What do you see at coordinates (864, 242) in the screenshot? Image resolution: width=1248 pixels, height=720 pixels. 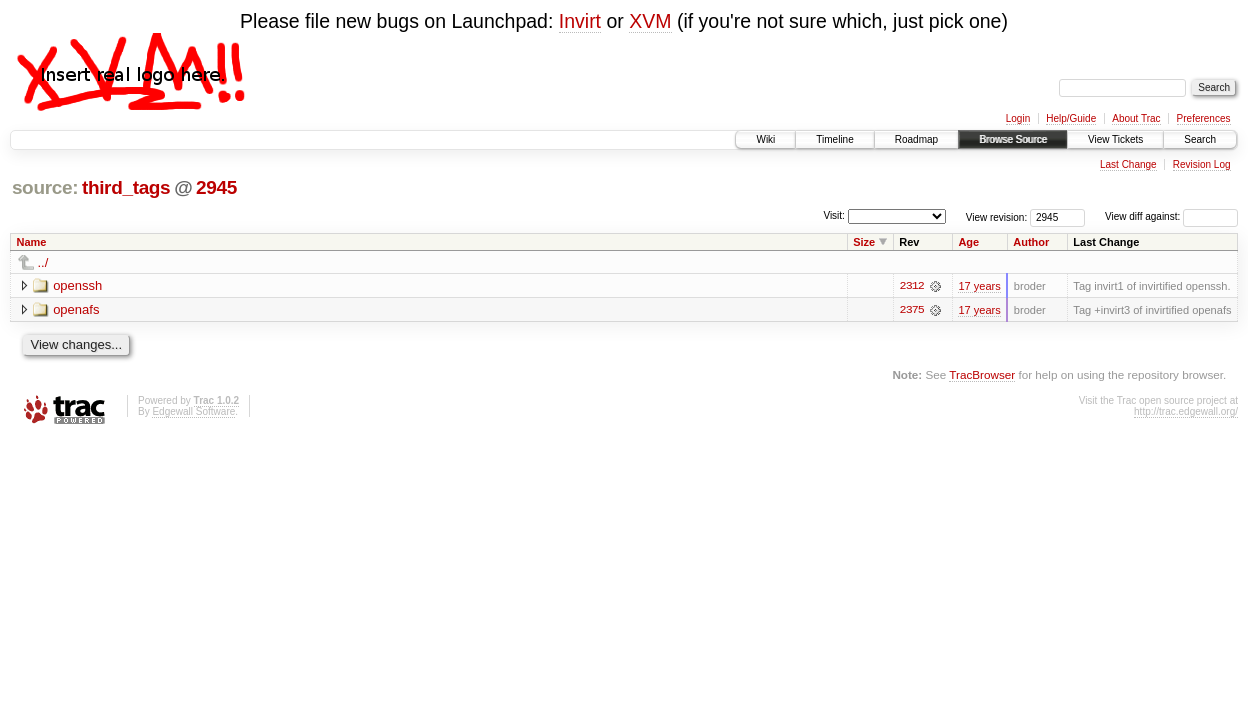 I see `Size` at bounding box center [864, 242].